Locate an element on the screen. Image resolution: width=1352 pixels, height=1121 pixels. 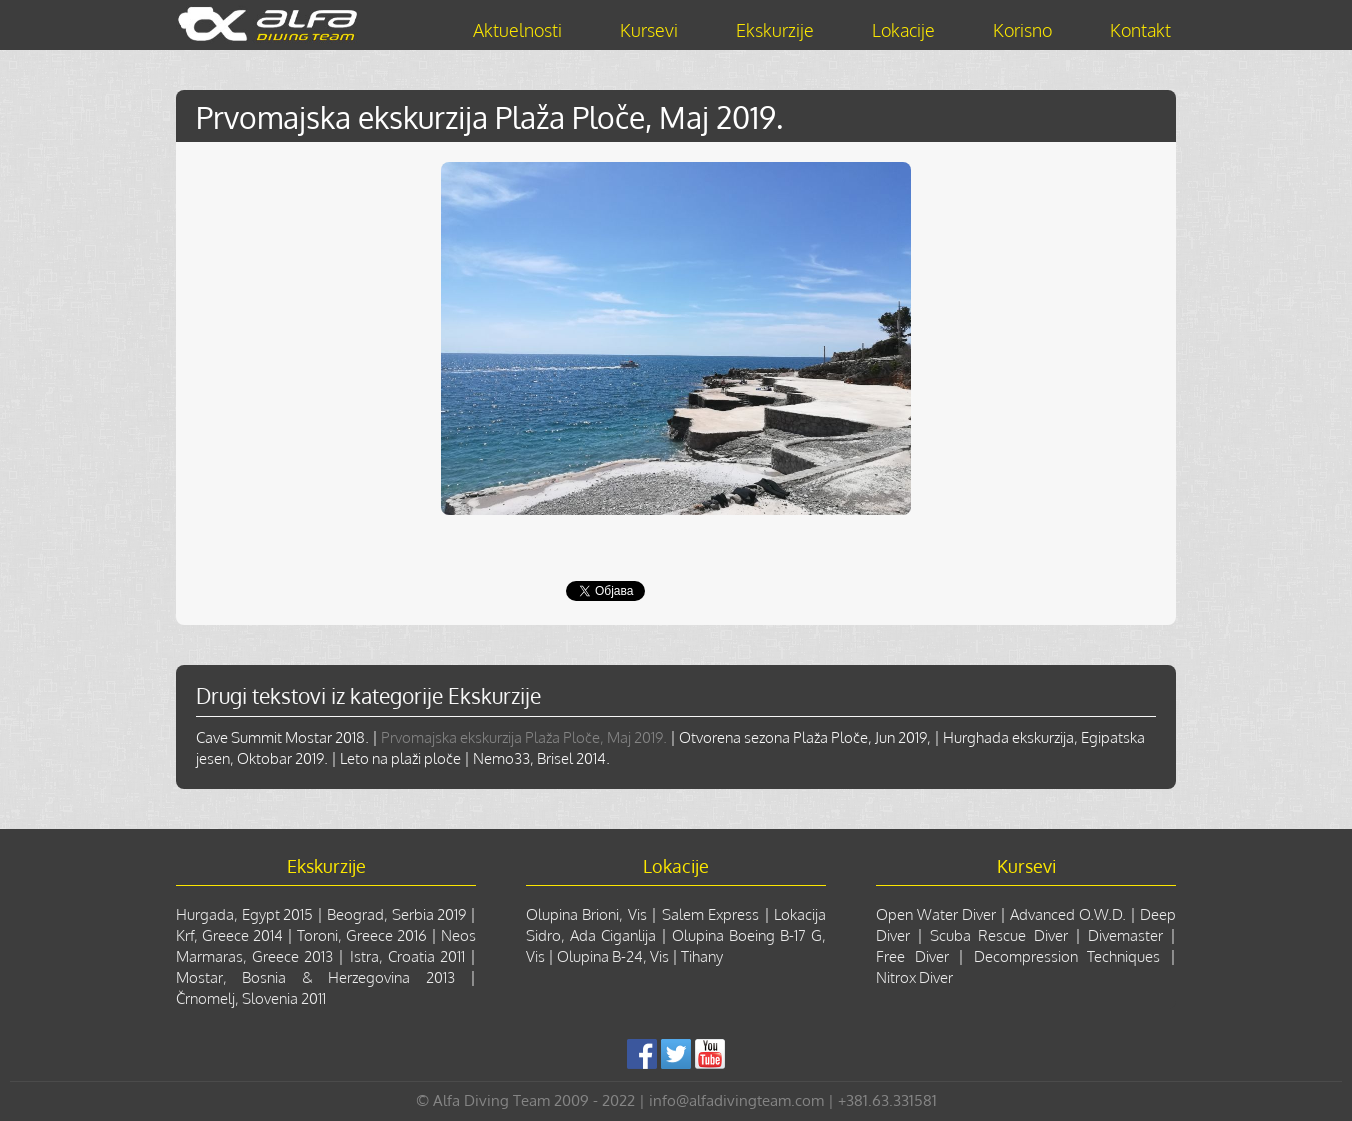
Nitrox Diver is located at coordinates (914, 977).